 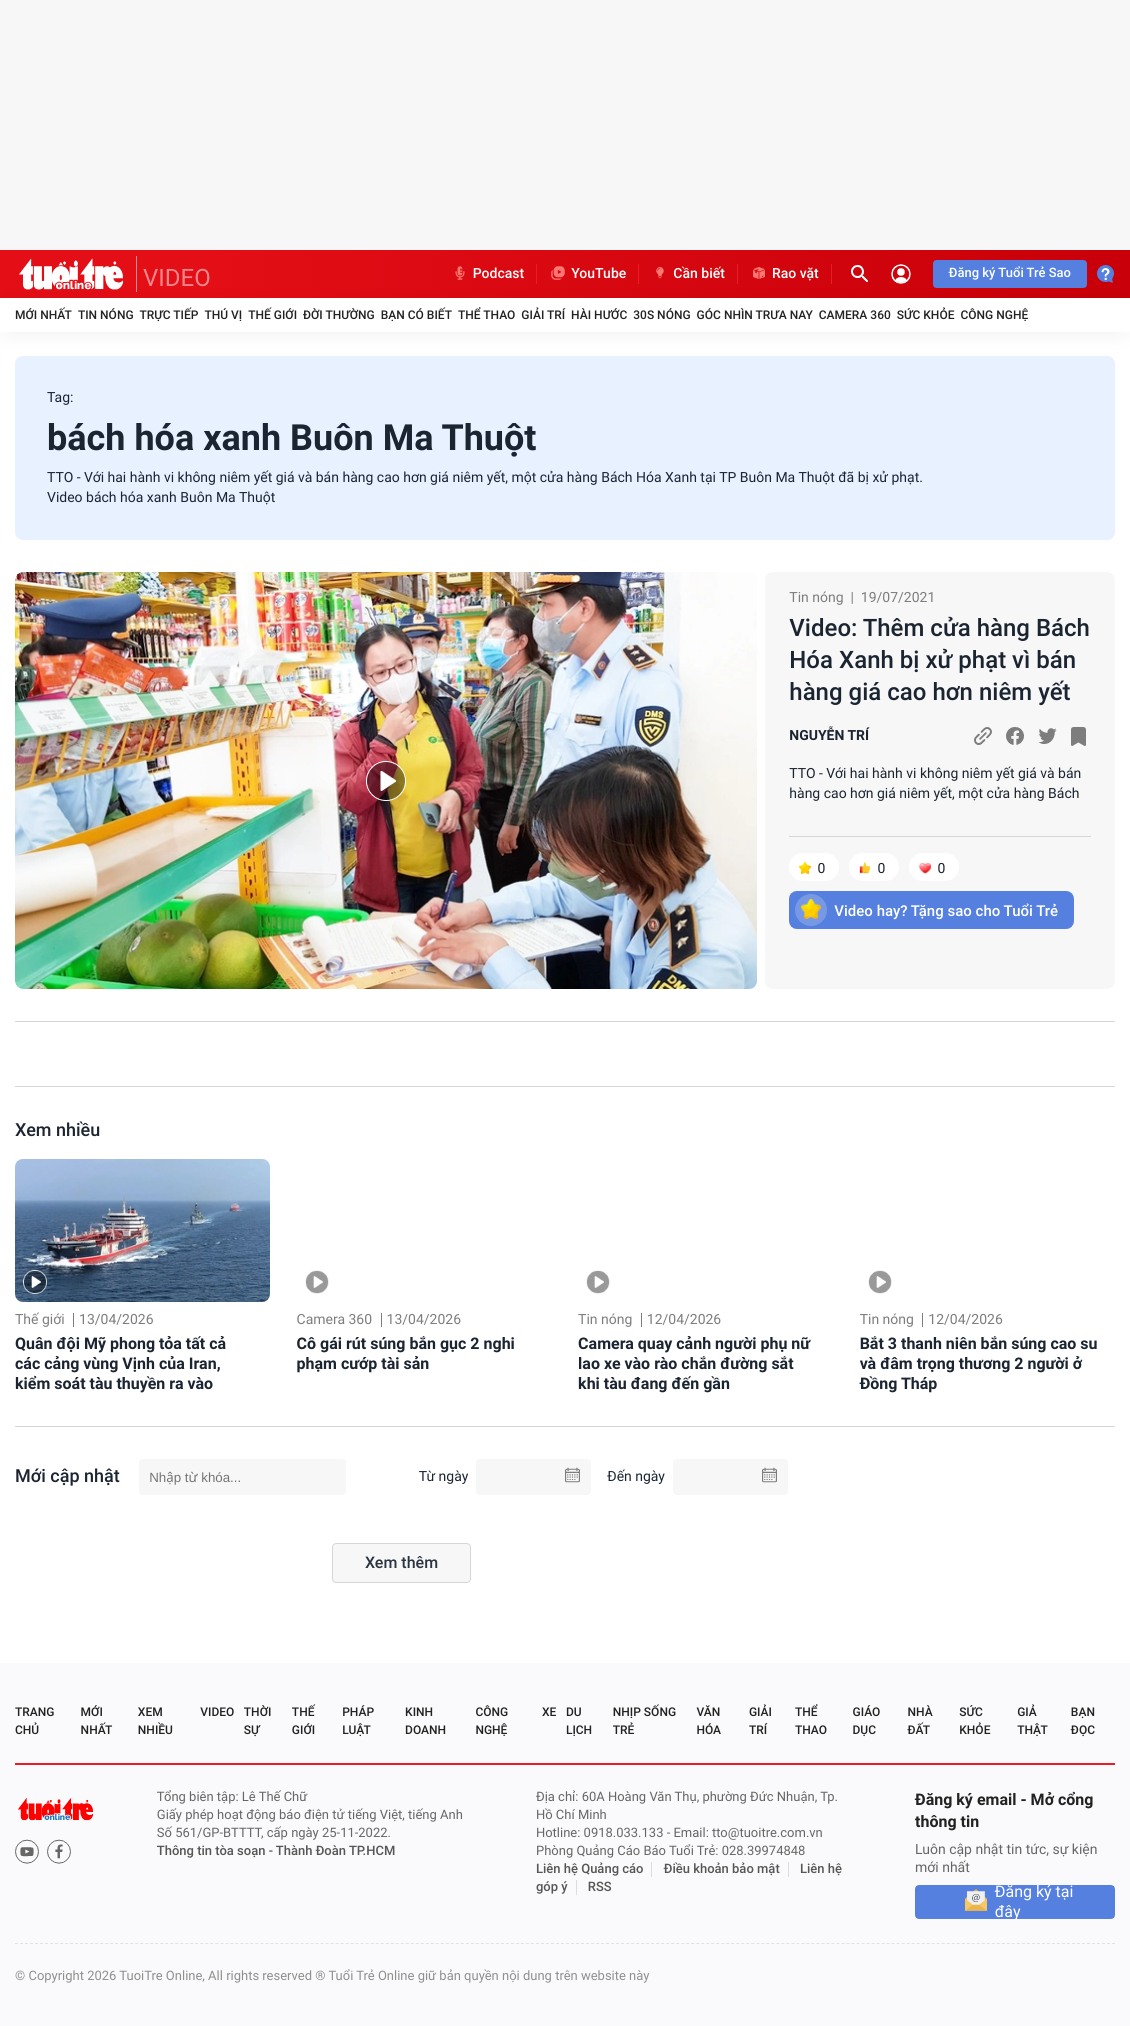 I want to click on Bạn có biết, so click(x=416, y=315).